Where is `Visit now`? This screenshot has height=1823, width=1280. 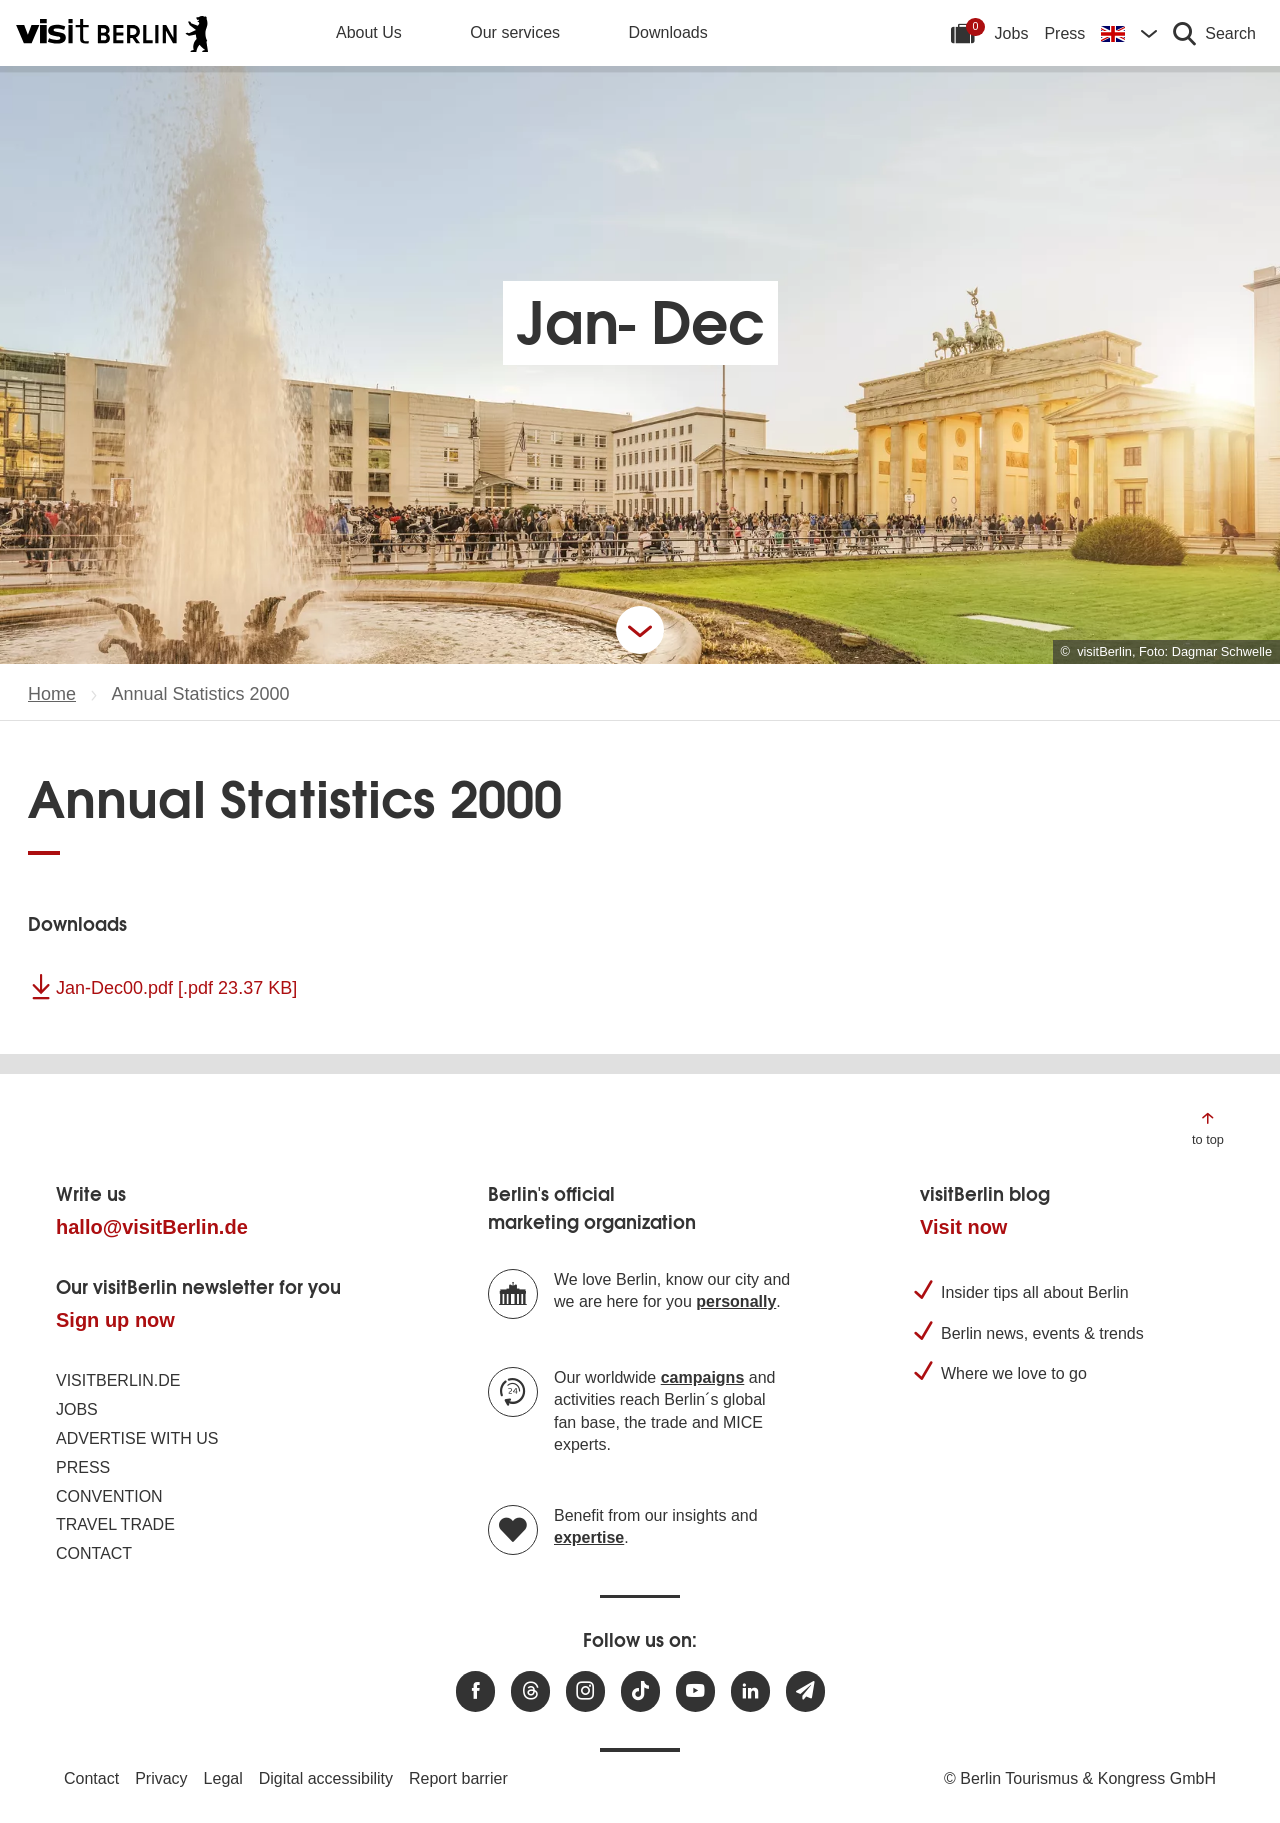
Visit now is located at coordinates (963, 1227).